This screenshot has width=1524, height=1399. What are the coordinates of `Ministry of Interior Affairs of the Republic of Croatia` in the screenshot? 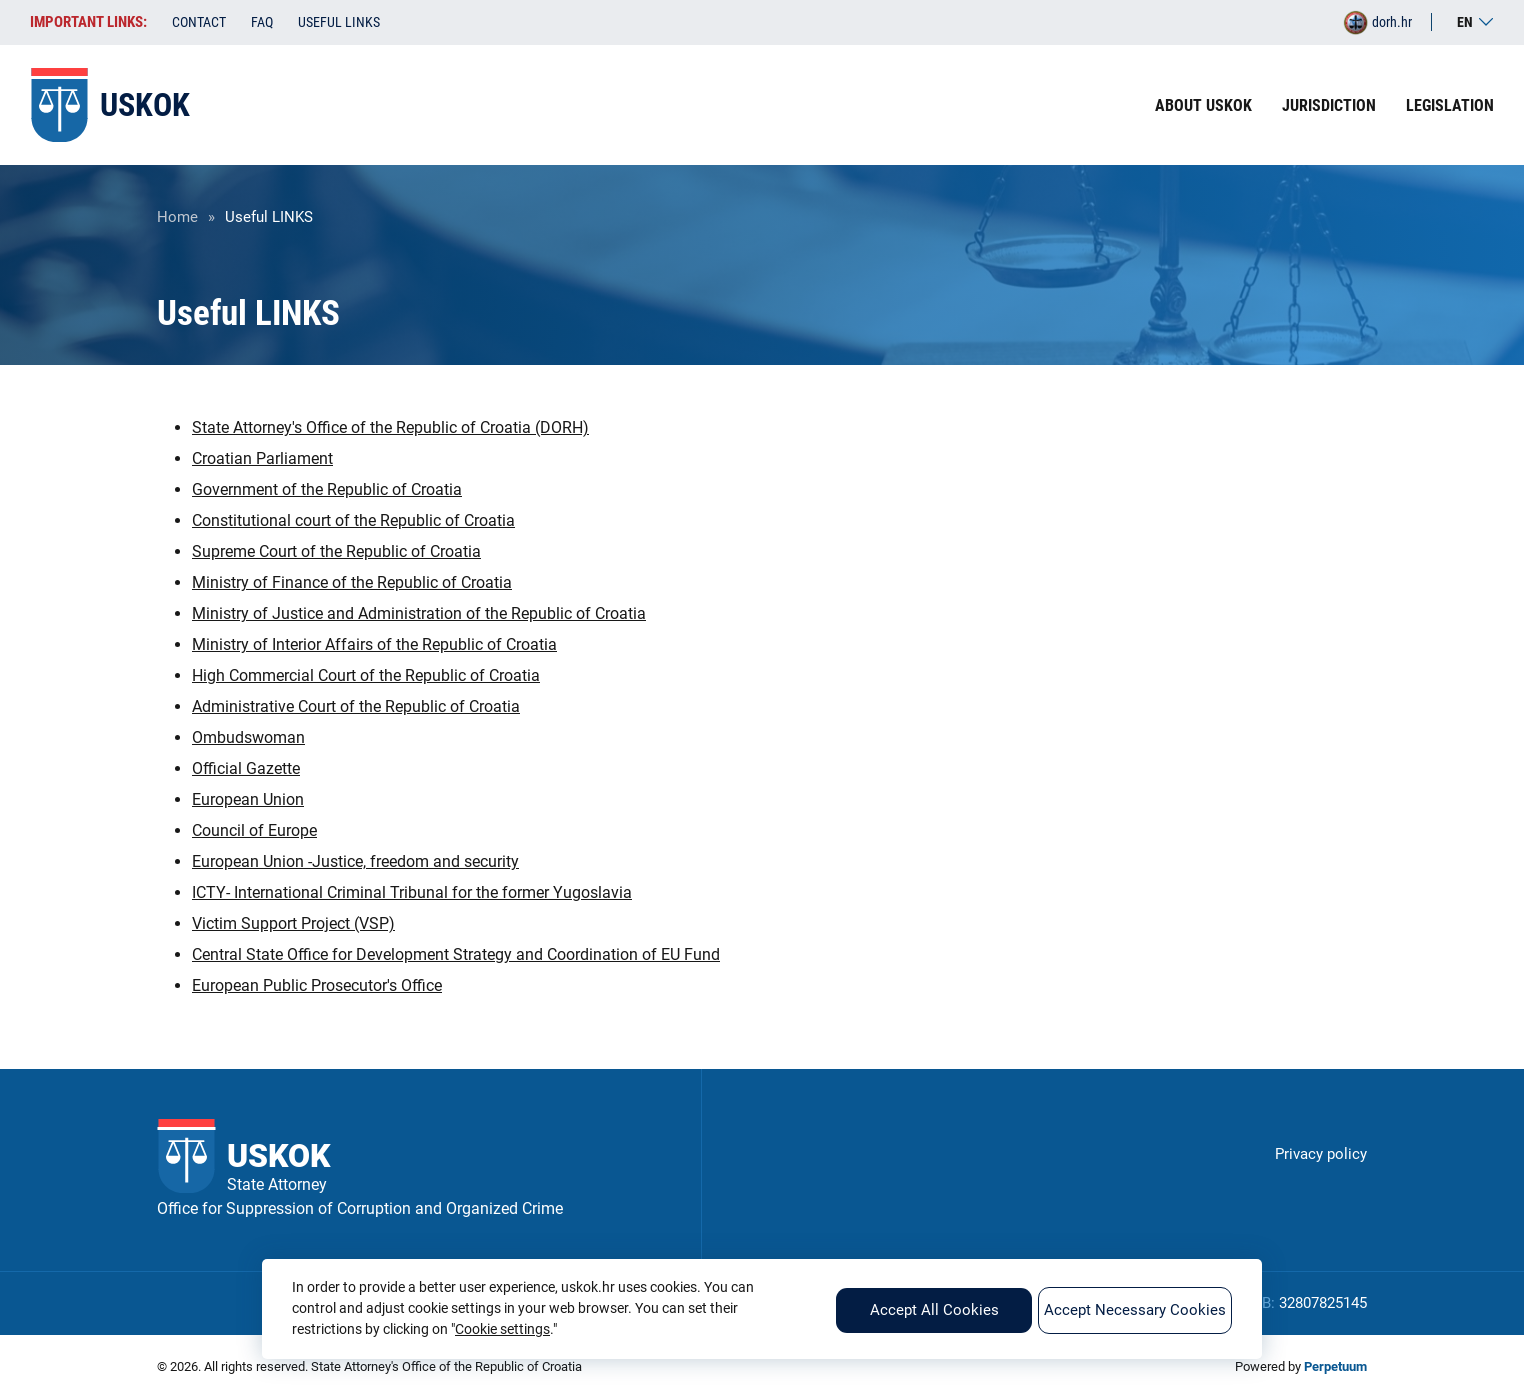 It's located at (374, 644).